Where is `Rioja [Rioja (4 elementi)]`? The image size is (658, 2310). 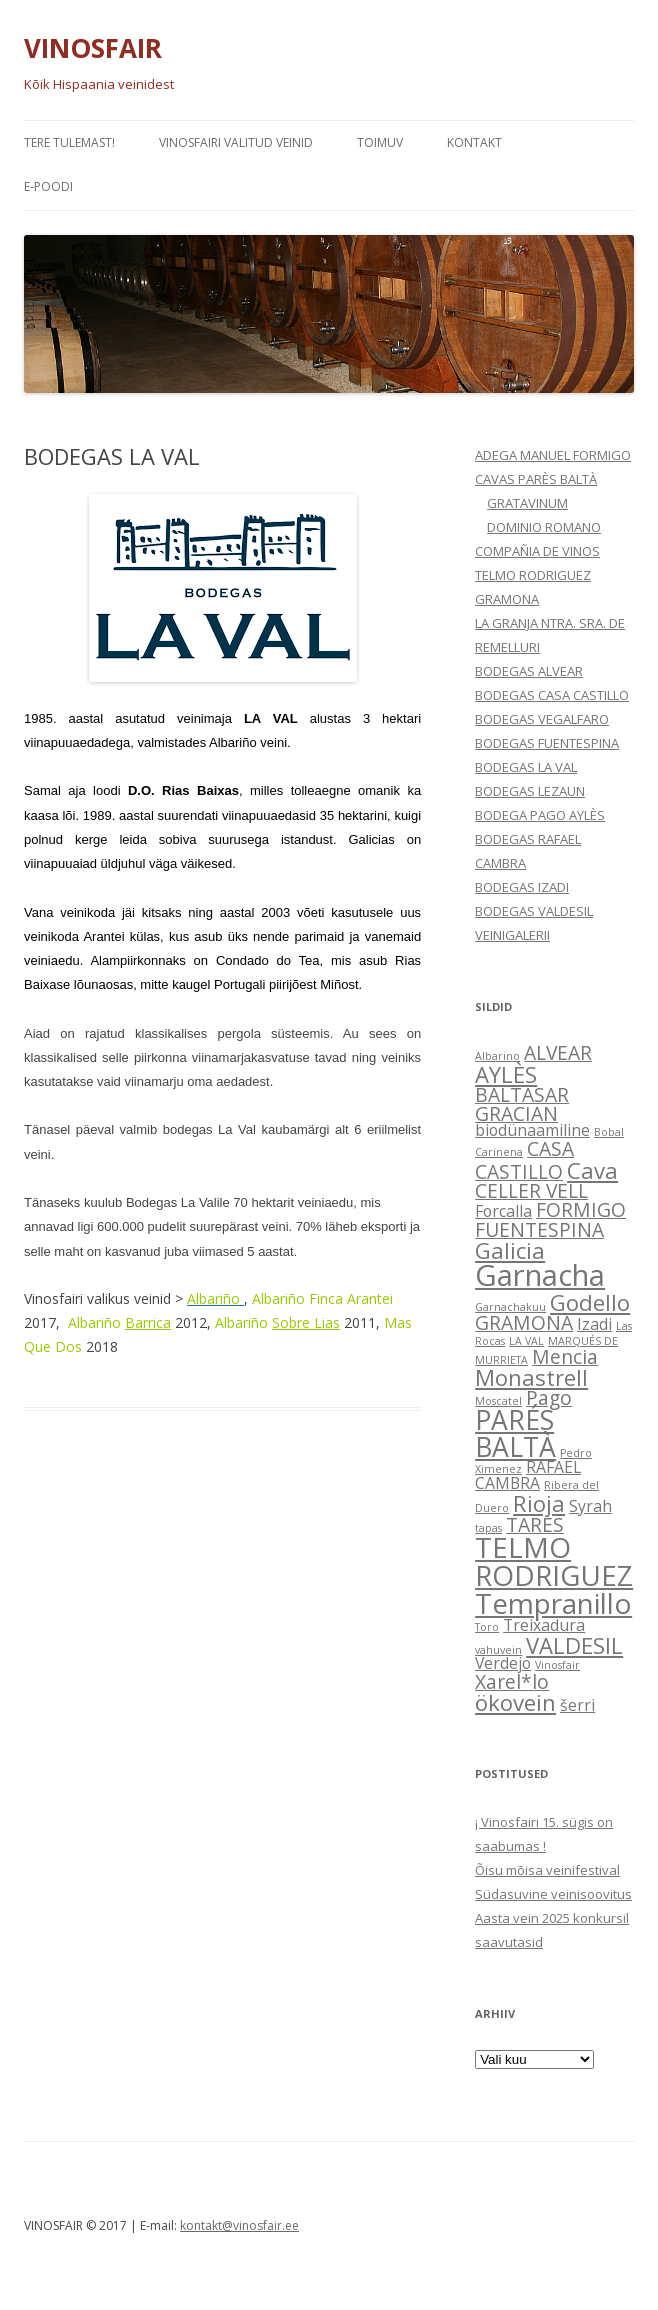 Rioja [Rioja (4 elementi)] is located at coordinates (539, 1503).